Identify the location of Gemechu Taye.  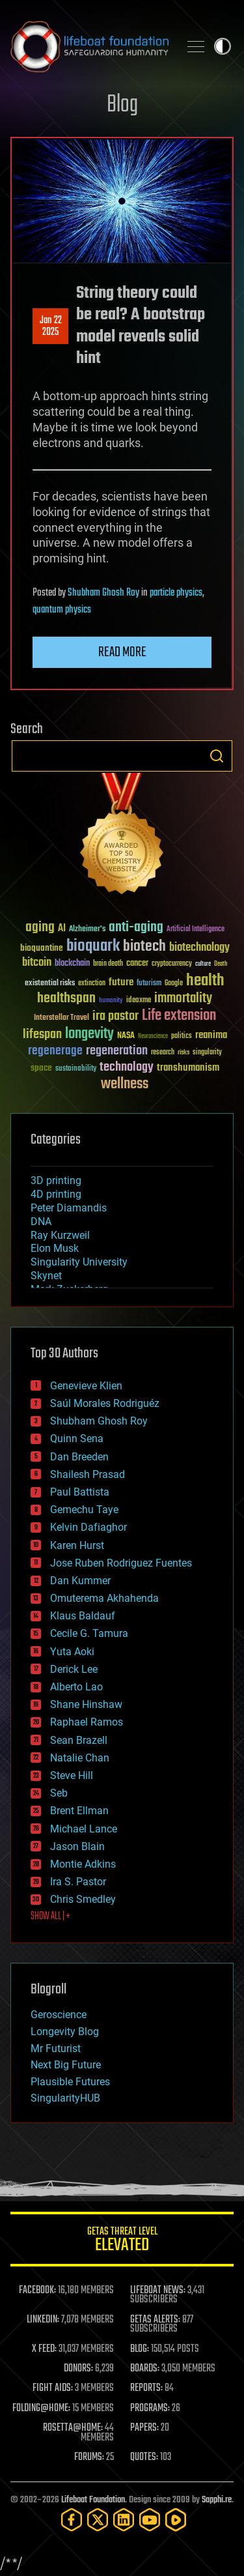
(84, 1509).